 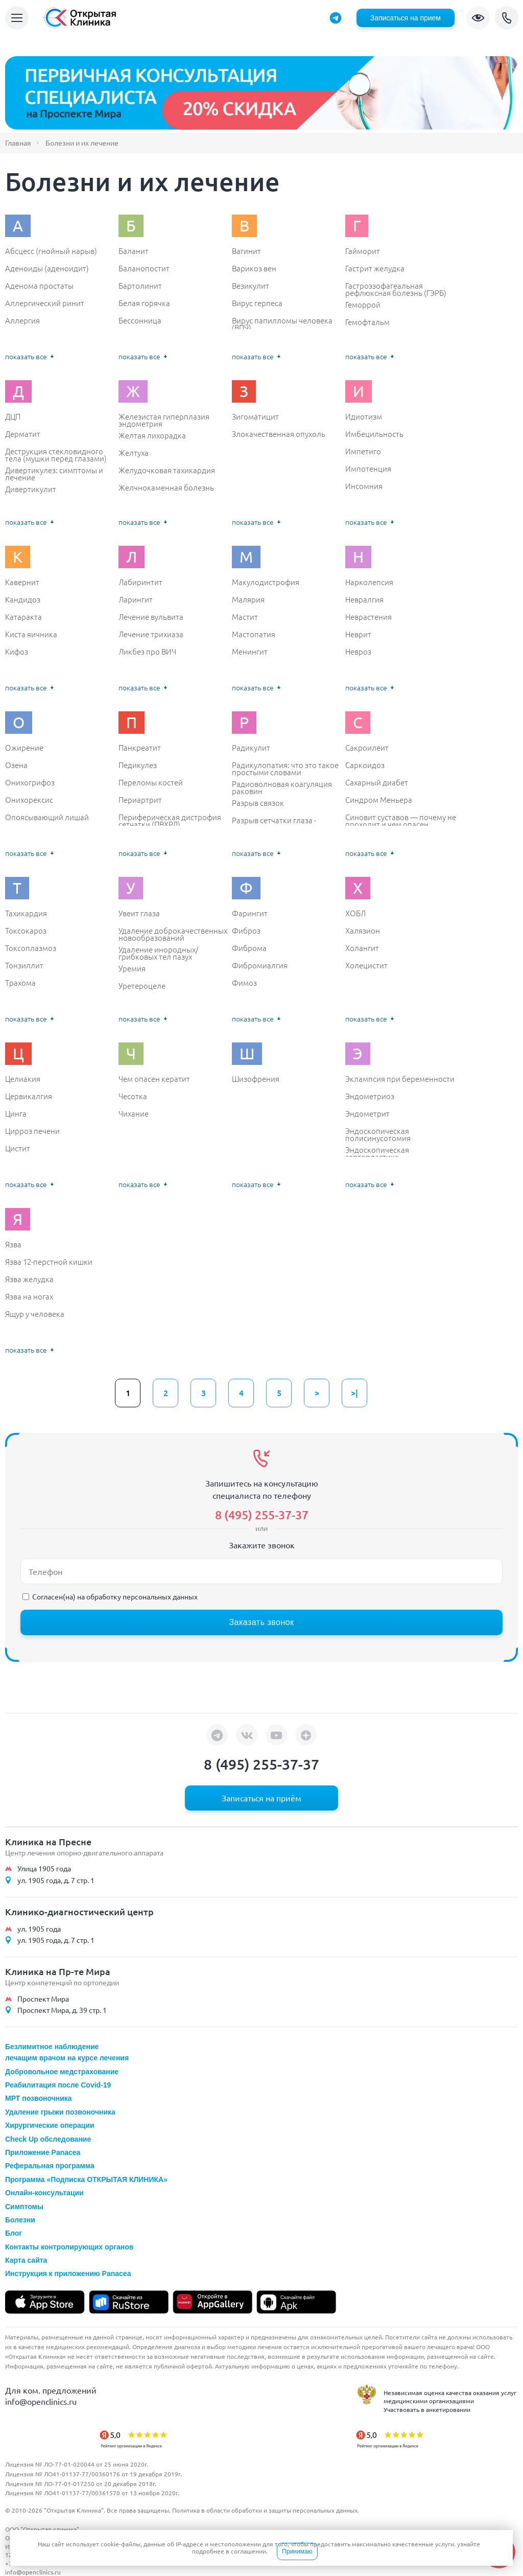 What do you see at coordinates (20, 982) in the screenshot?
I see `Трахома` at bounding box center [20, 982].